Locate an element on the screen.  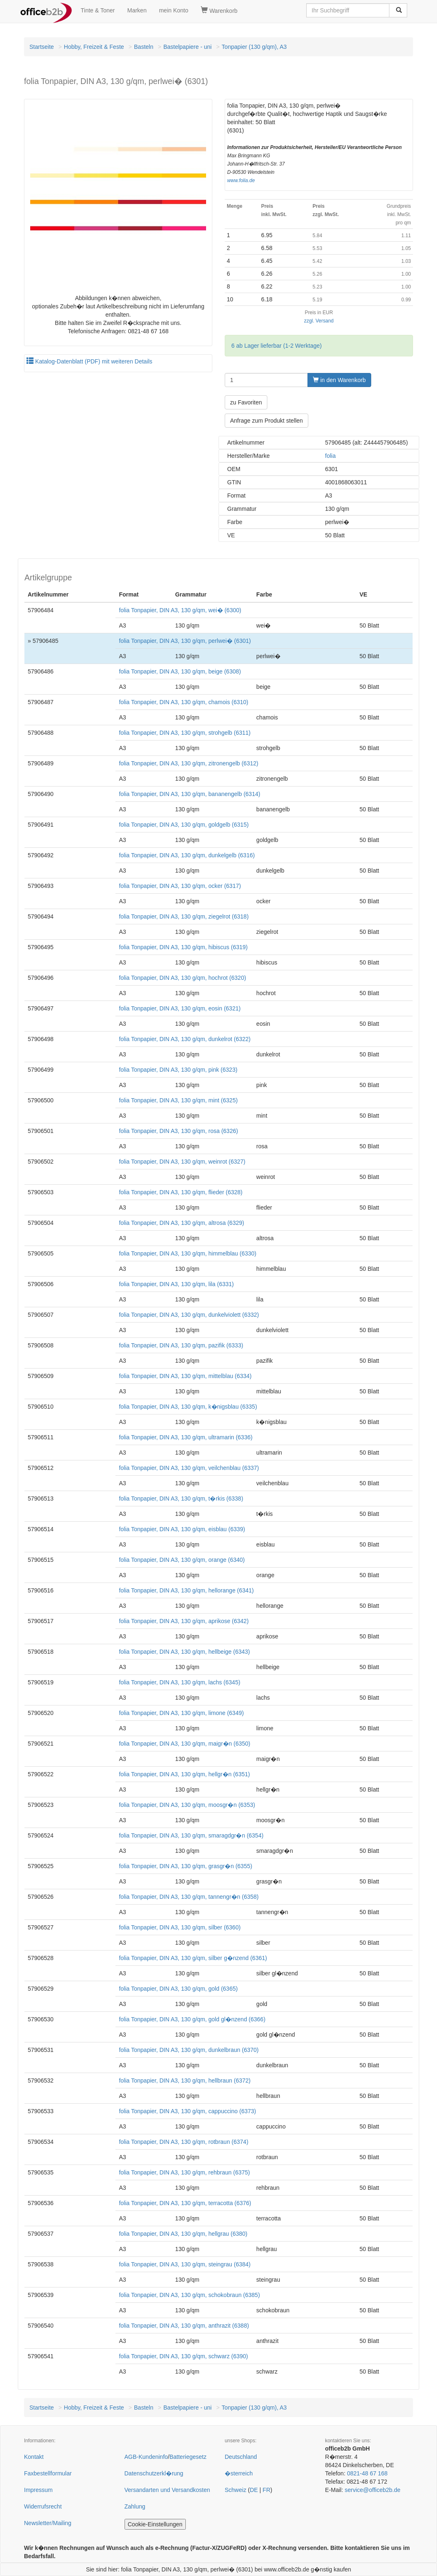
folia Tonpapier, DIN A3, 130 g/qm, zitronengelb (6312) is located at coordinates (188, 763).